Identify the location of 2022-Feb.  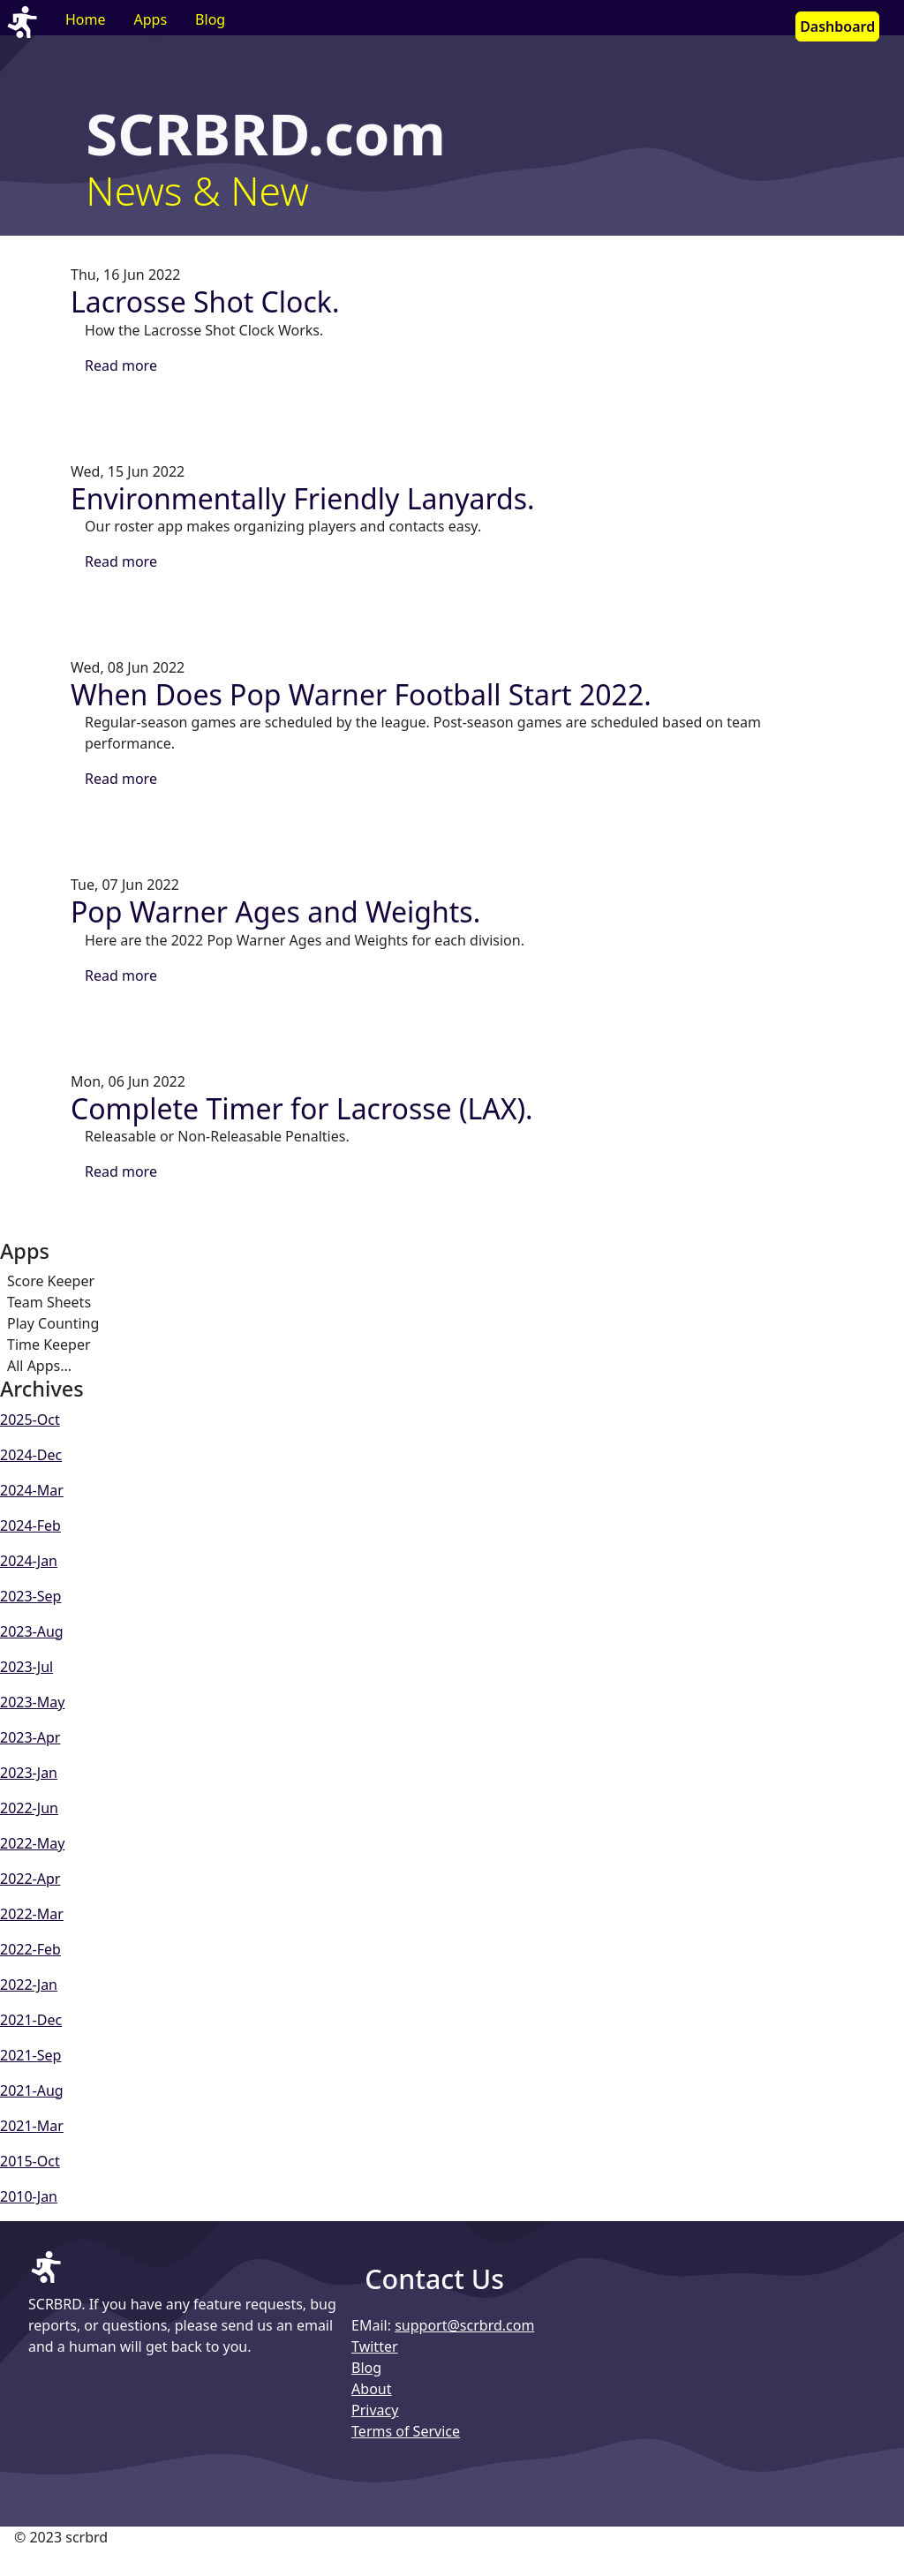
(30, 1949).